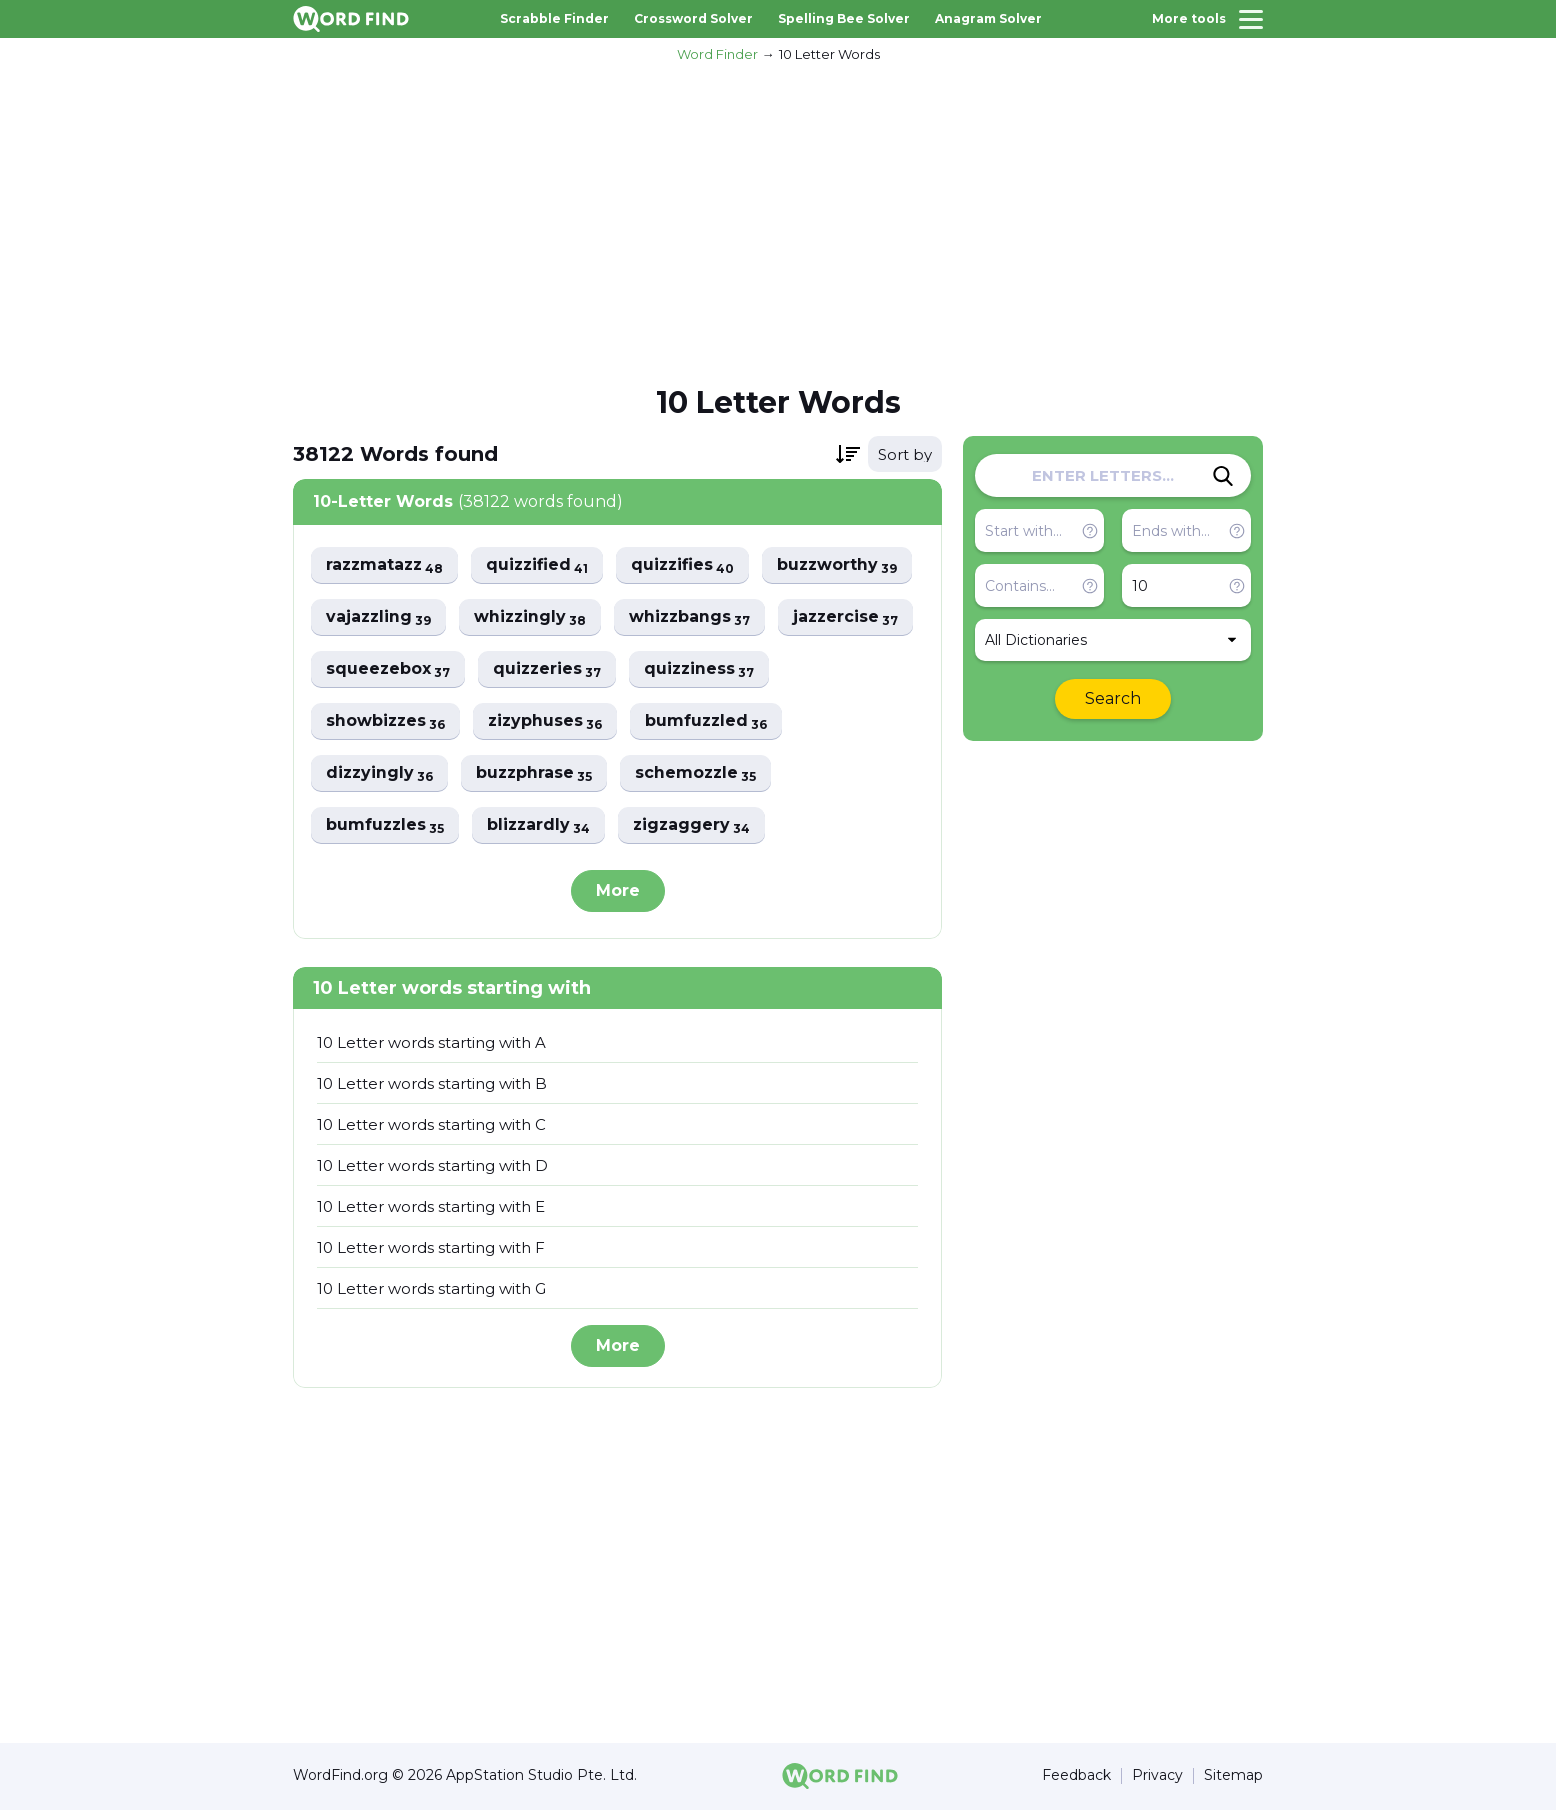 This screenshot has height=1810, width=1556. Describe the element at coordinates (386, 565) in the screenshot. I see `razzmatazz` at that location.